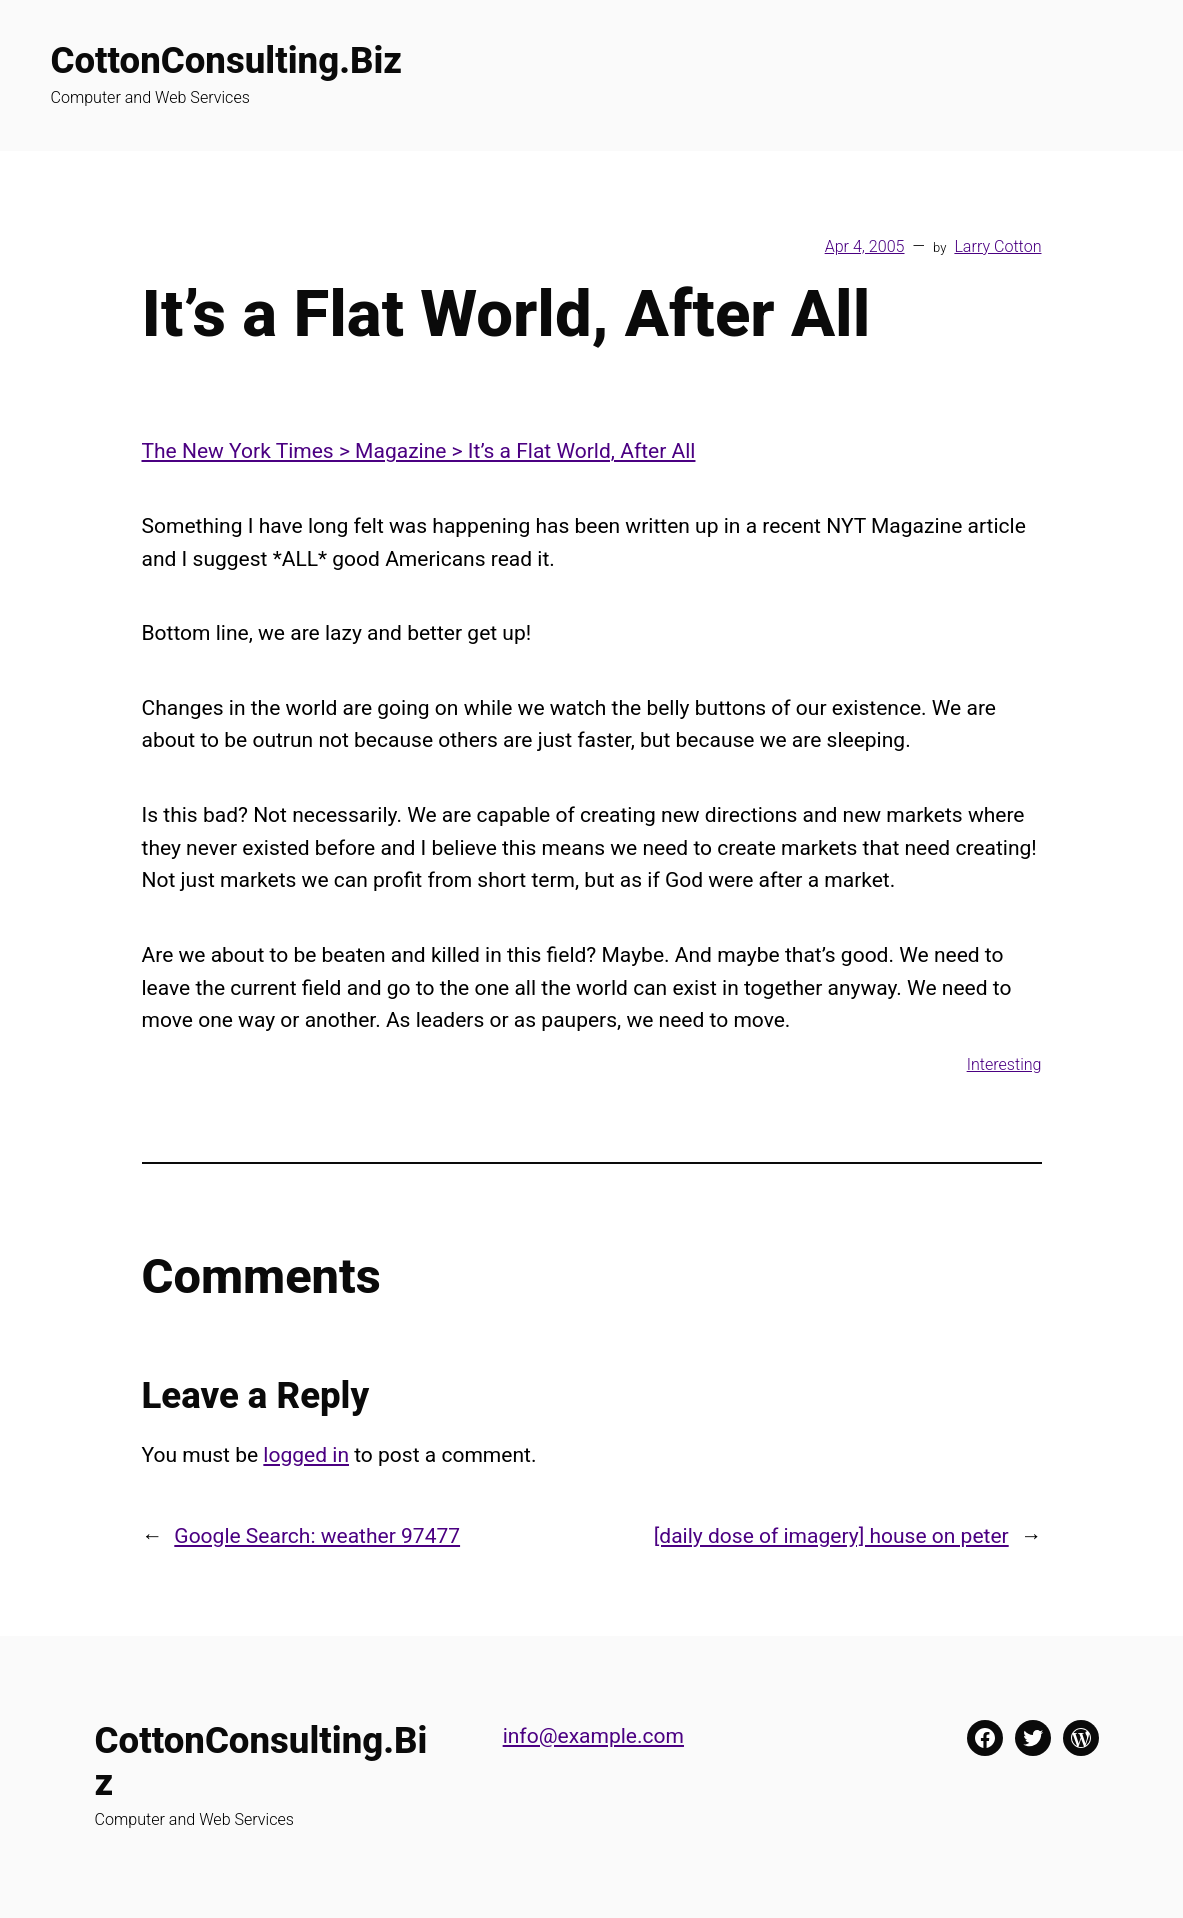 This screenshot has height=1918, width=1183. I want to click on Interesting, so click(1004, 1064).